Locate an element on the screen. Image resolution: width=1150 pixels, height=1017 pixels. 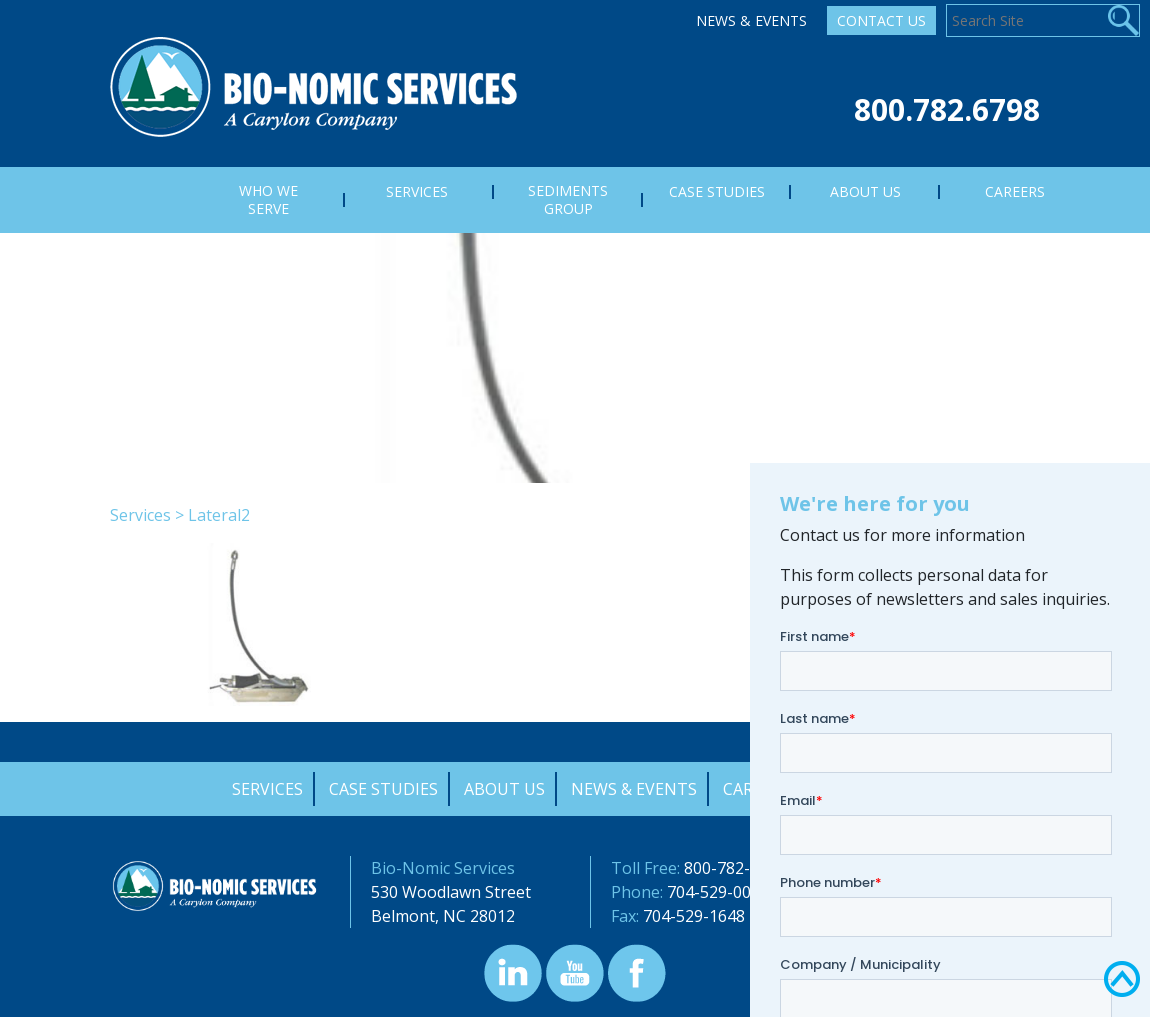
News & Events is located at coordinates (751, 20).